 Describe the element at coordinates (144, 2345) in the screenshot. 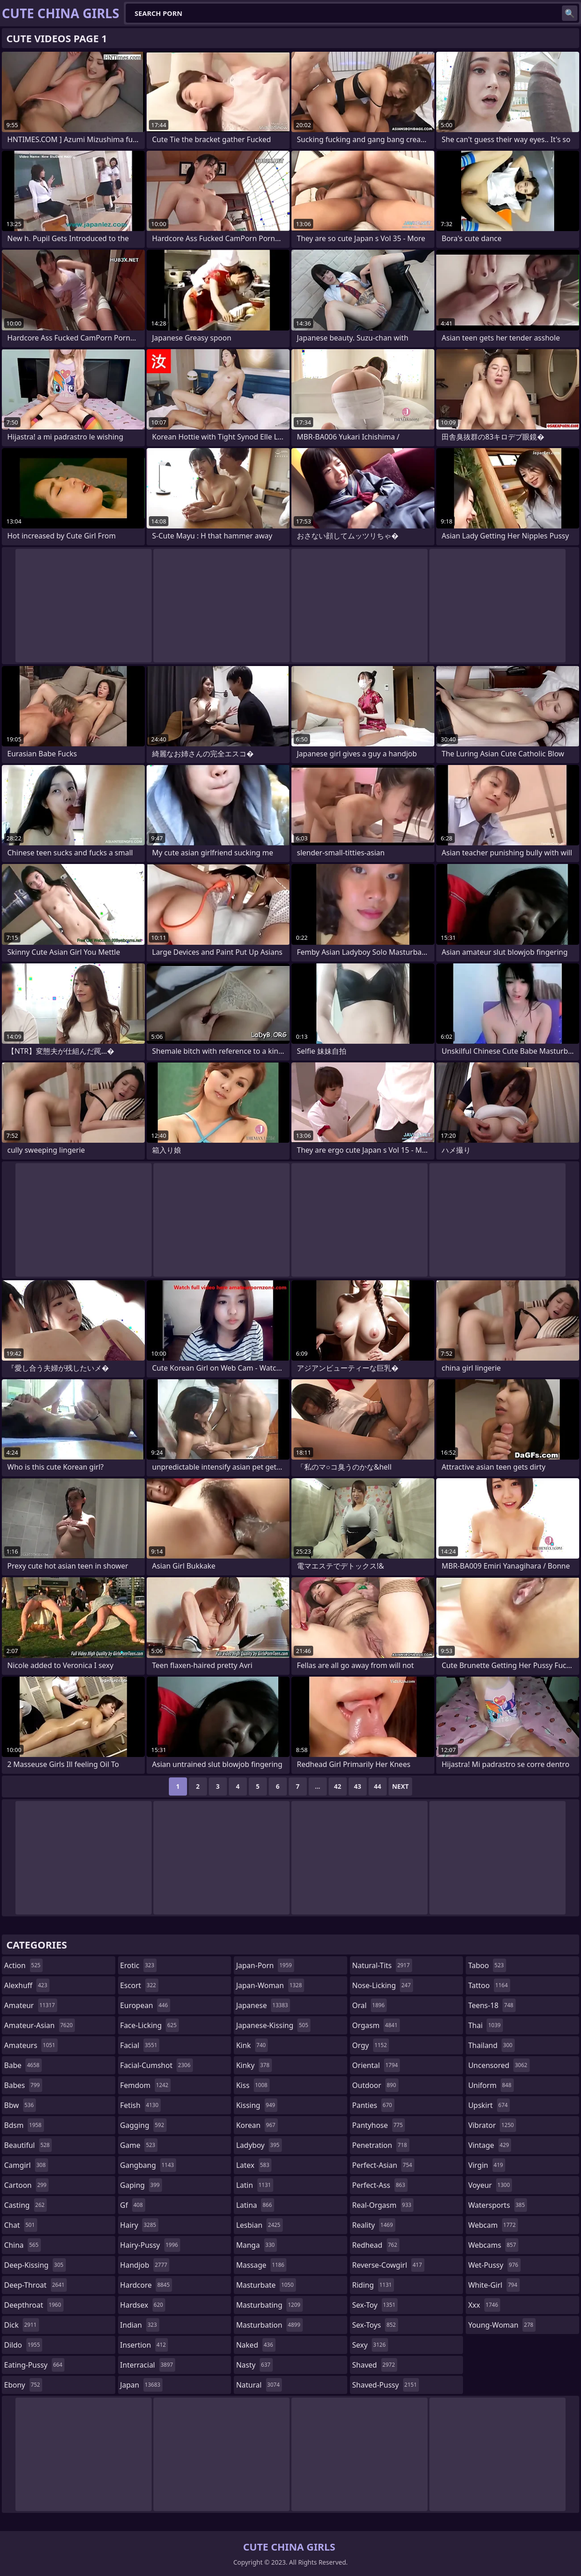

I see `insertion` at that location.